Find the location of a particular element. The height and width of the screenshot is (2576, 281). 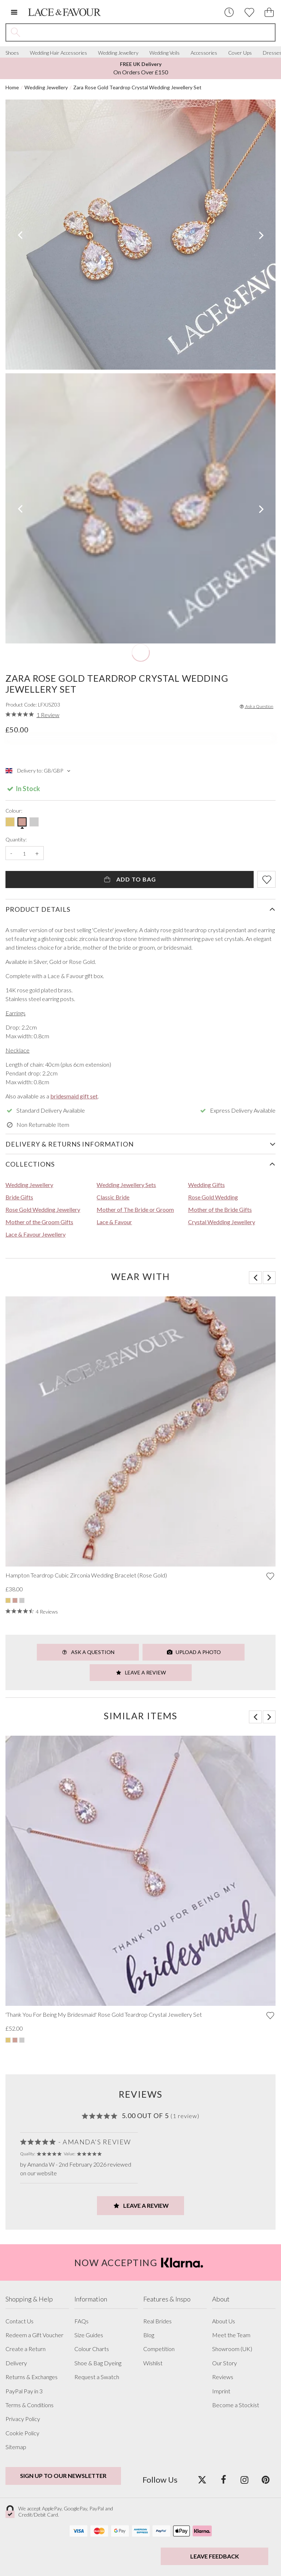

Wedding Veils is located at coordinates (164, 53).